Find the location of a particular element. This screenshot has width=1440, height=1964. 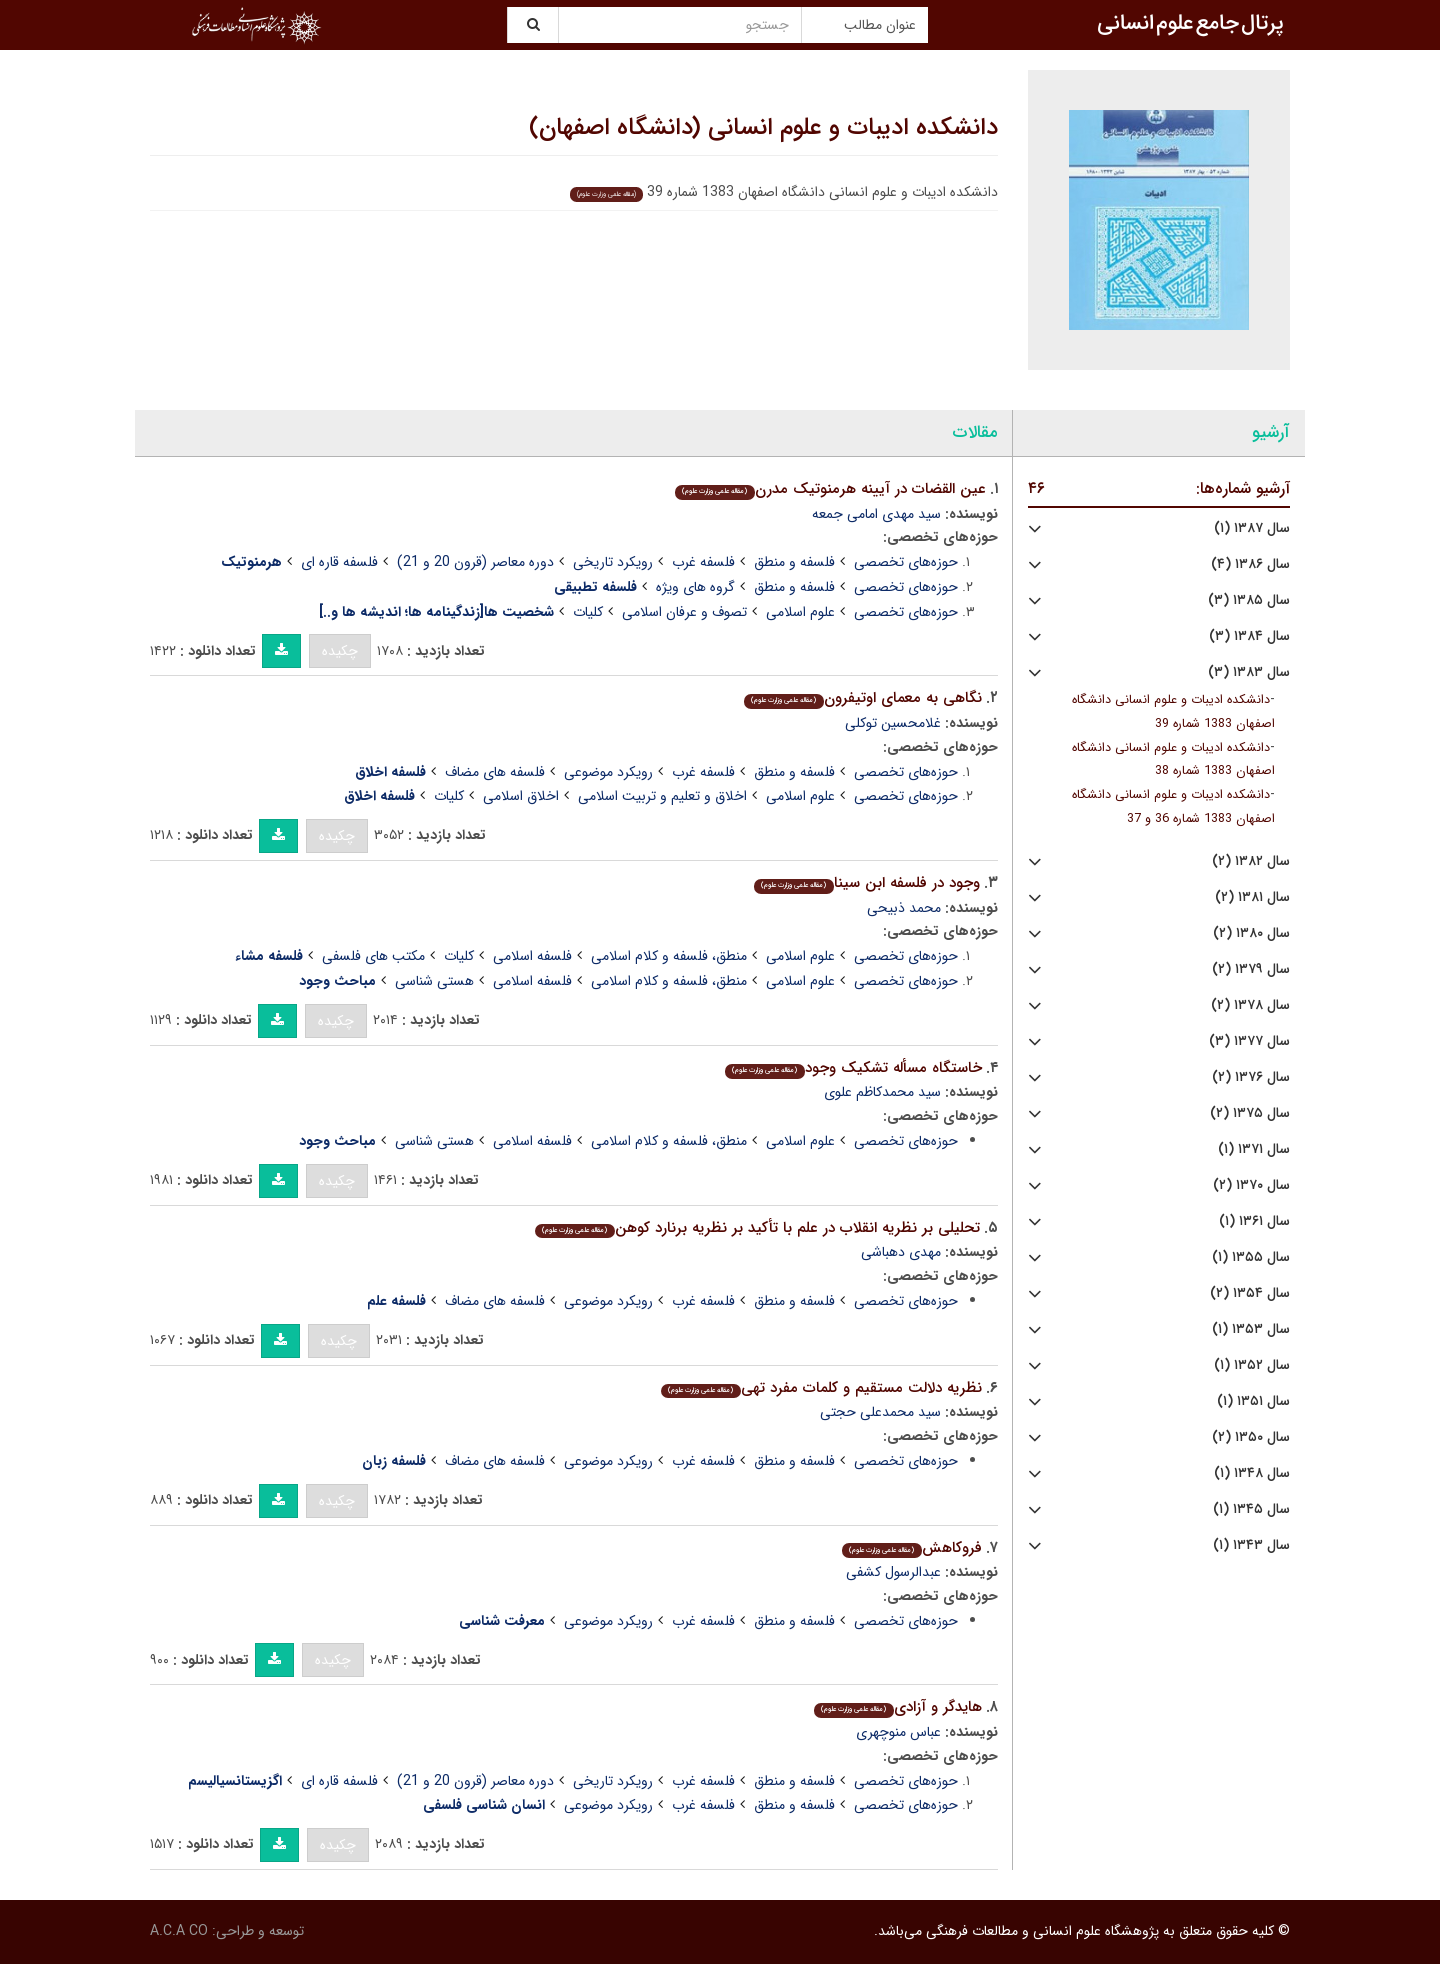

فلسفه های مضاف is located at coordinates (495, 772).